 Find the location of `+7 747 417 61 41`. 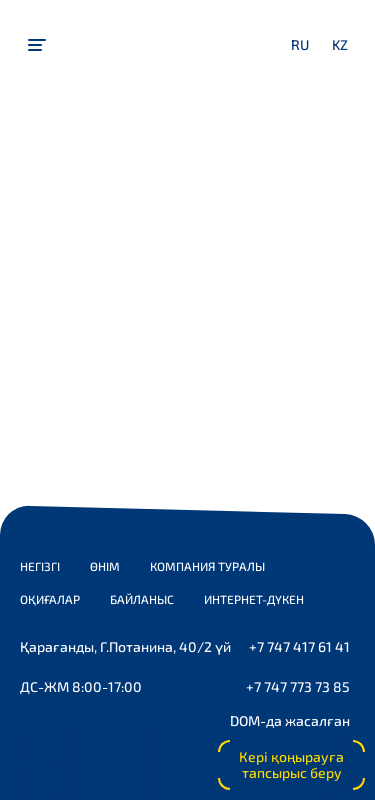

+7 747 417 61 41 is located at coordinates (299, 646).